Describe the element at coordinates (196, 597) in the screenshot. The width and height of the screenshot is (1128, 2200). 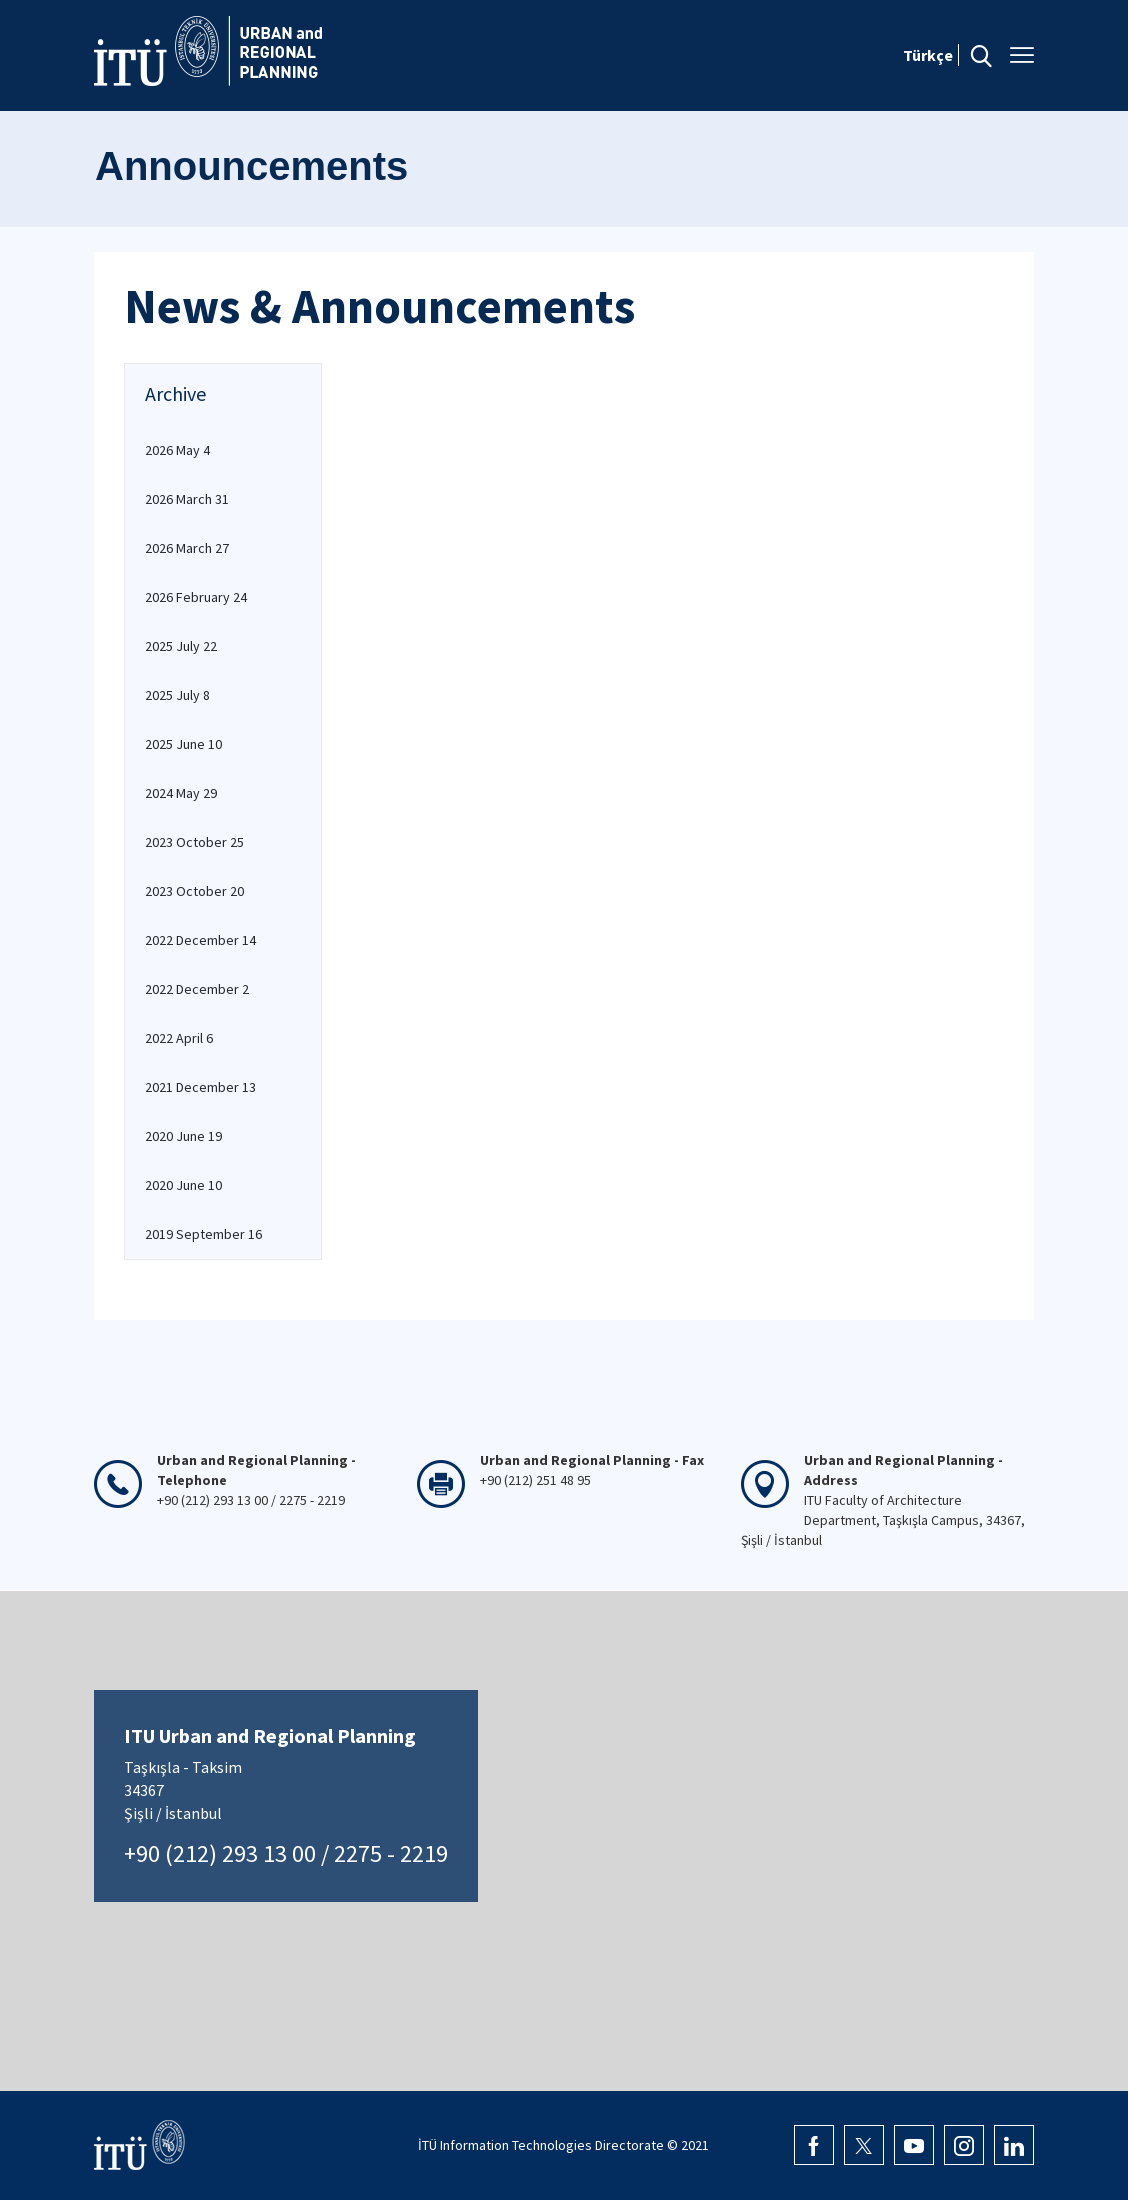
I see `2026 February 24` at that location.